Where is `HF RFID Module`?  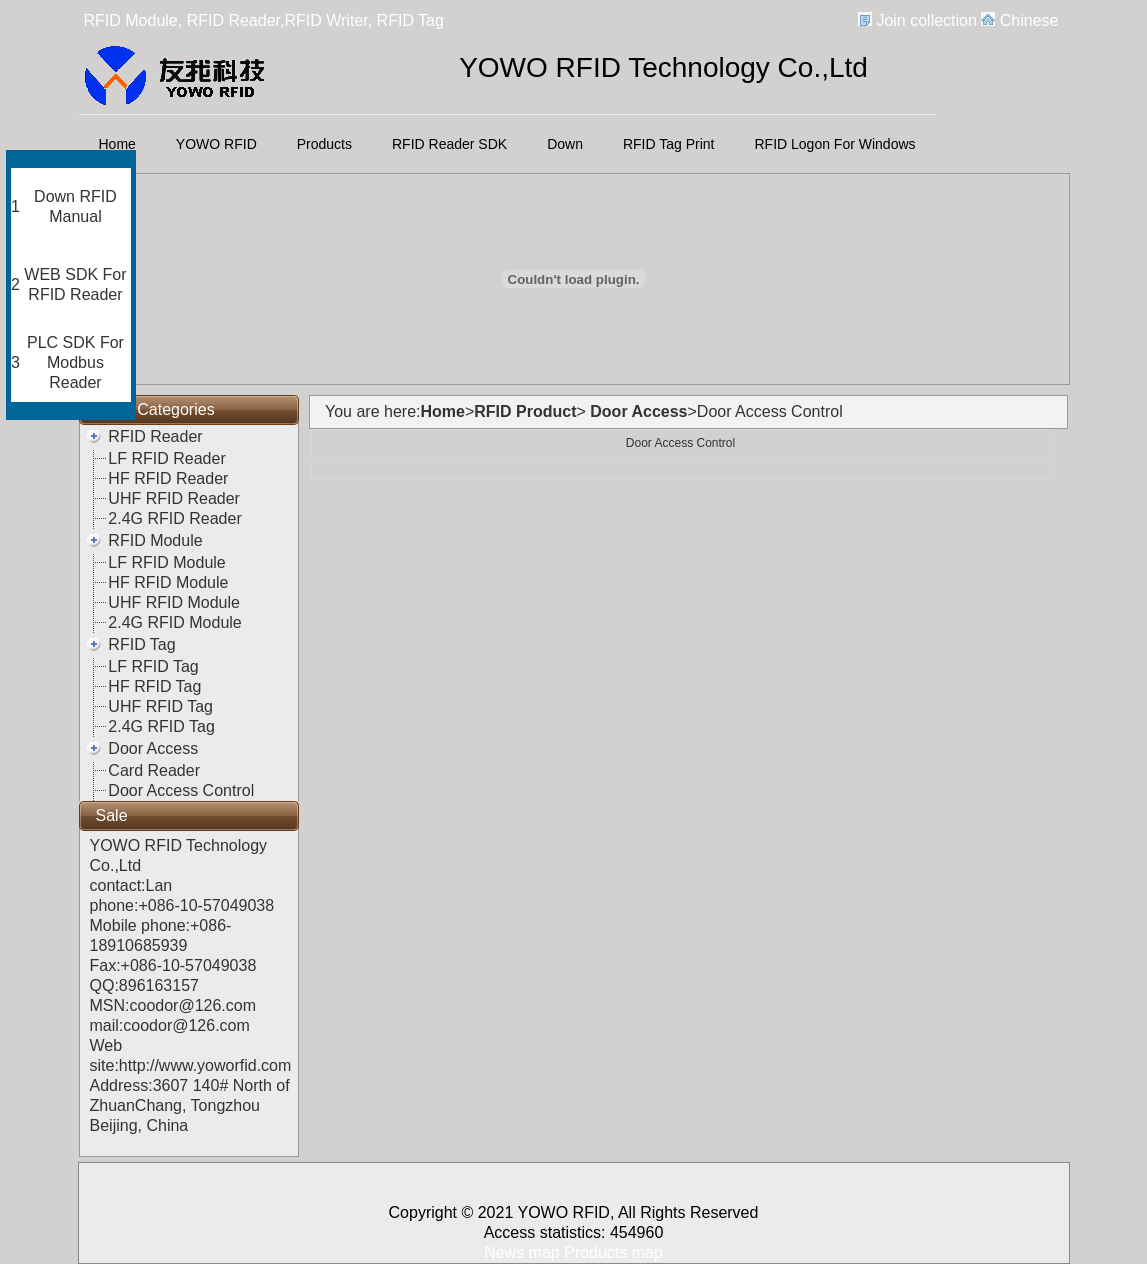 HF RFID Module is located at coordinates (168, 582).